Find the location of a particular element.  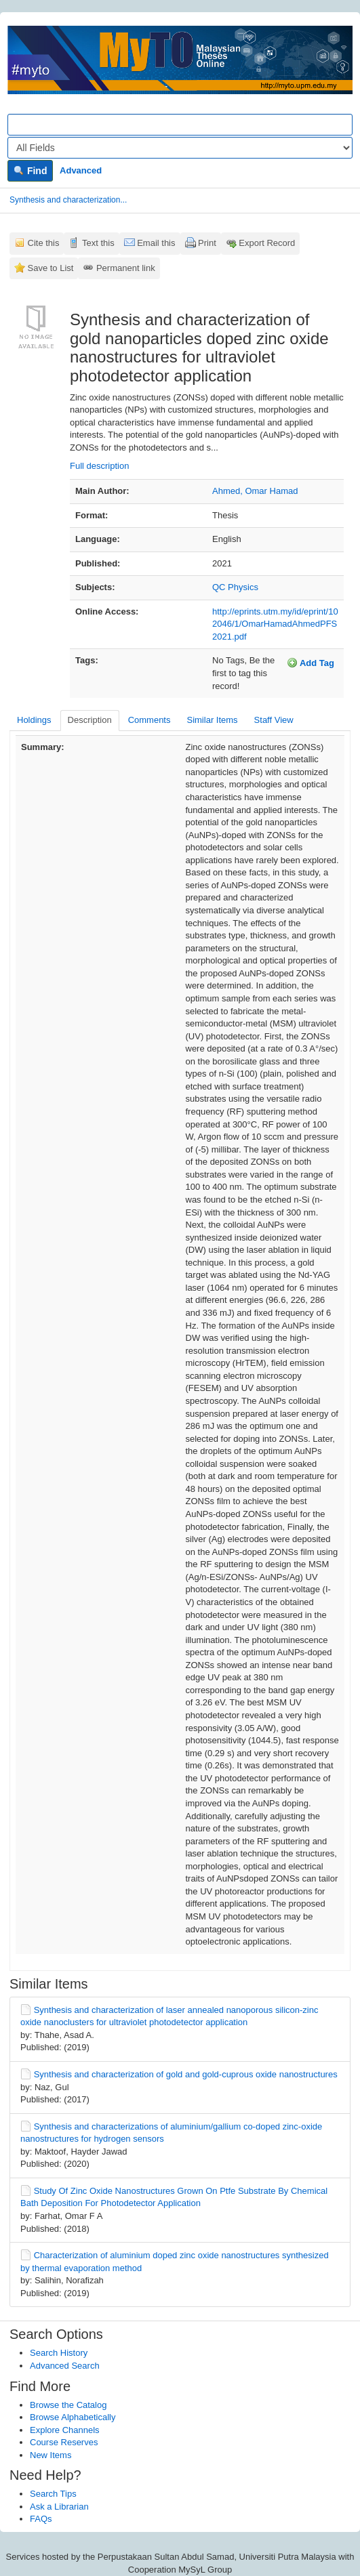

Export Record is located at coordinates (267, 243).